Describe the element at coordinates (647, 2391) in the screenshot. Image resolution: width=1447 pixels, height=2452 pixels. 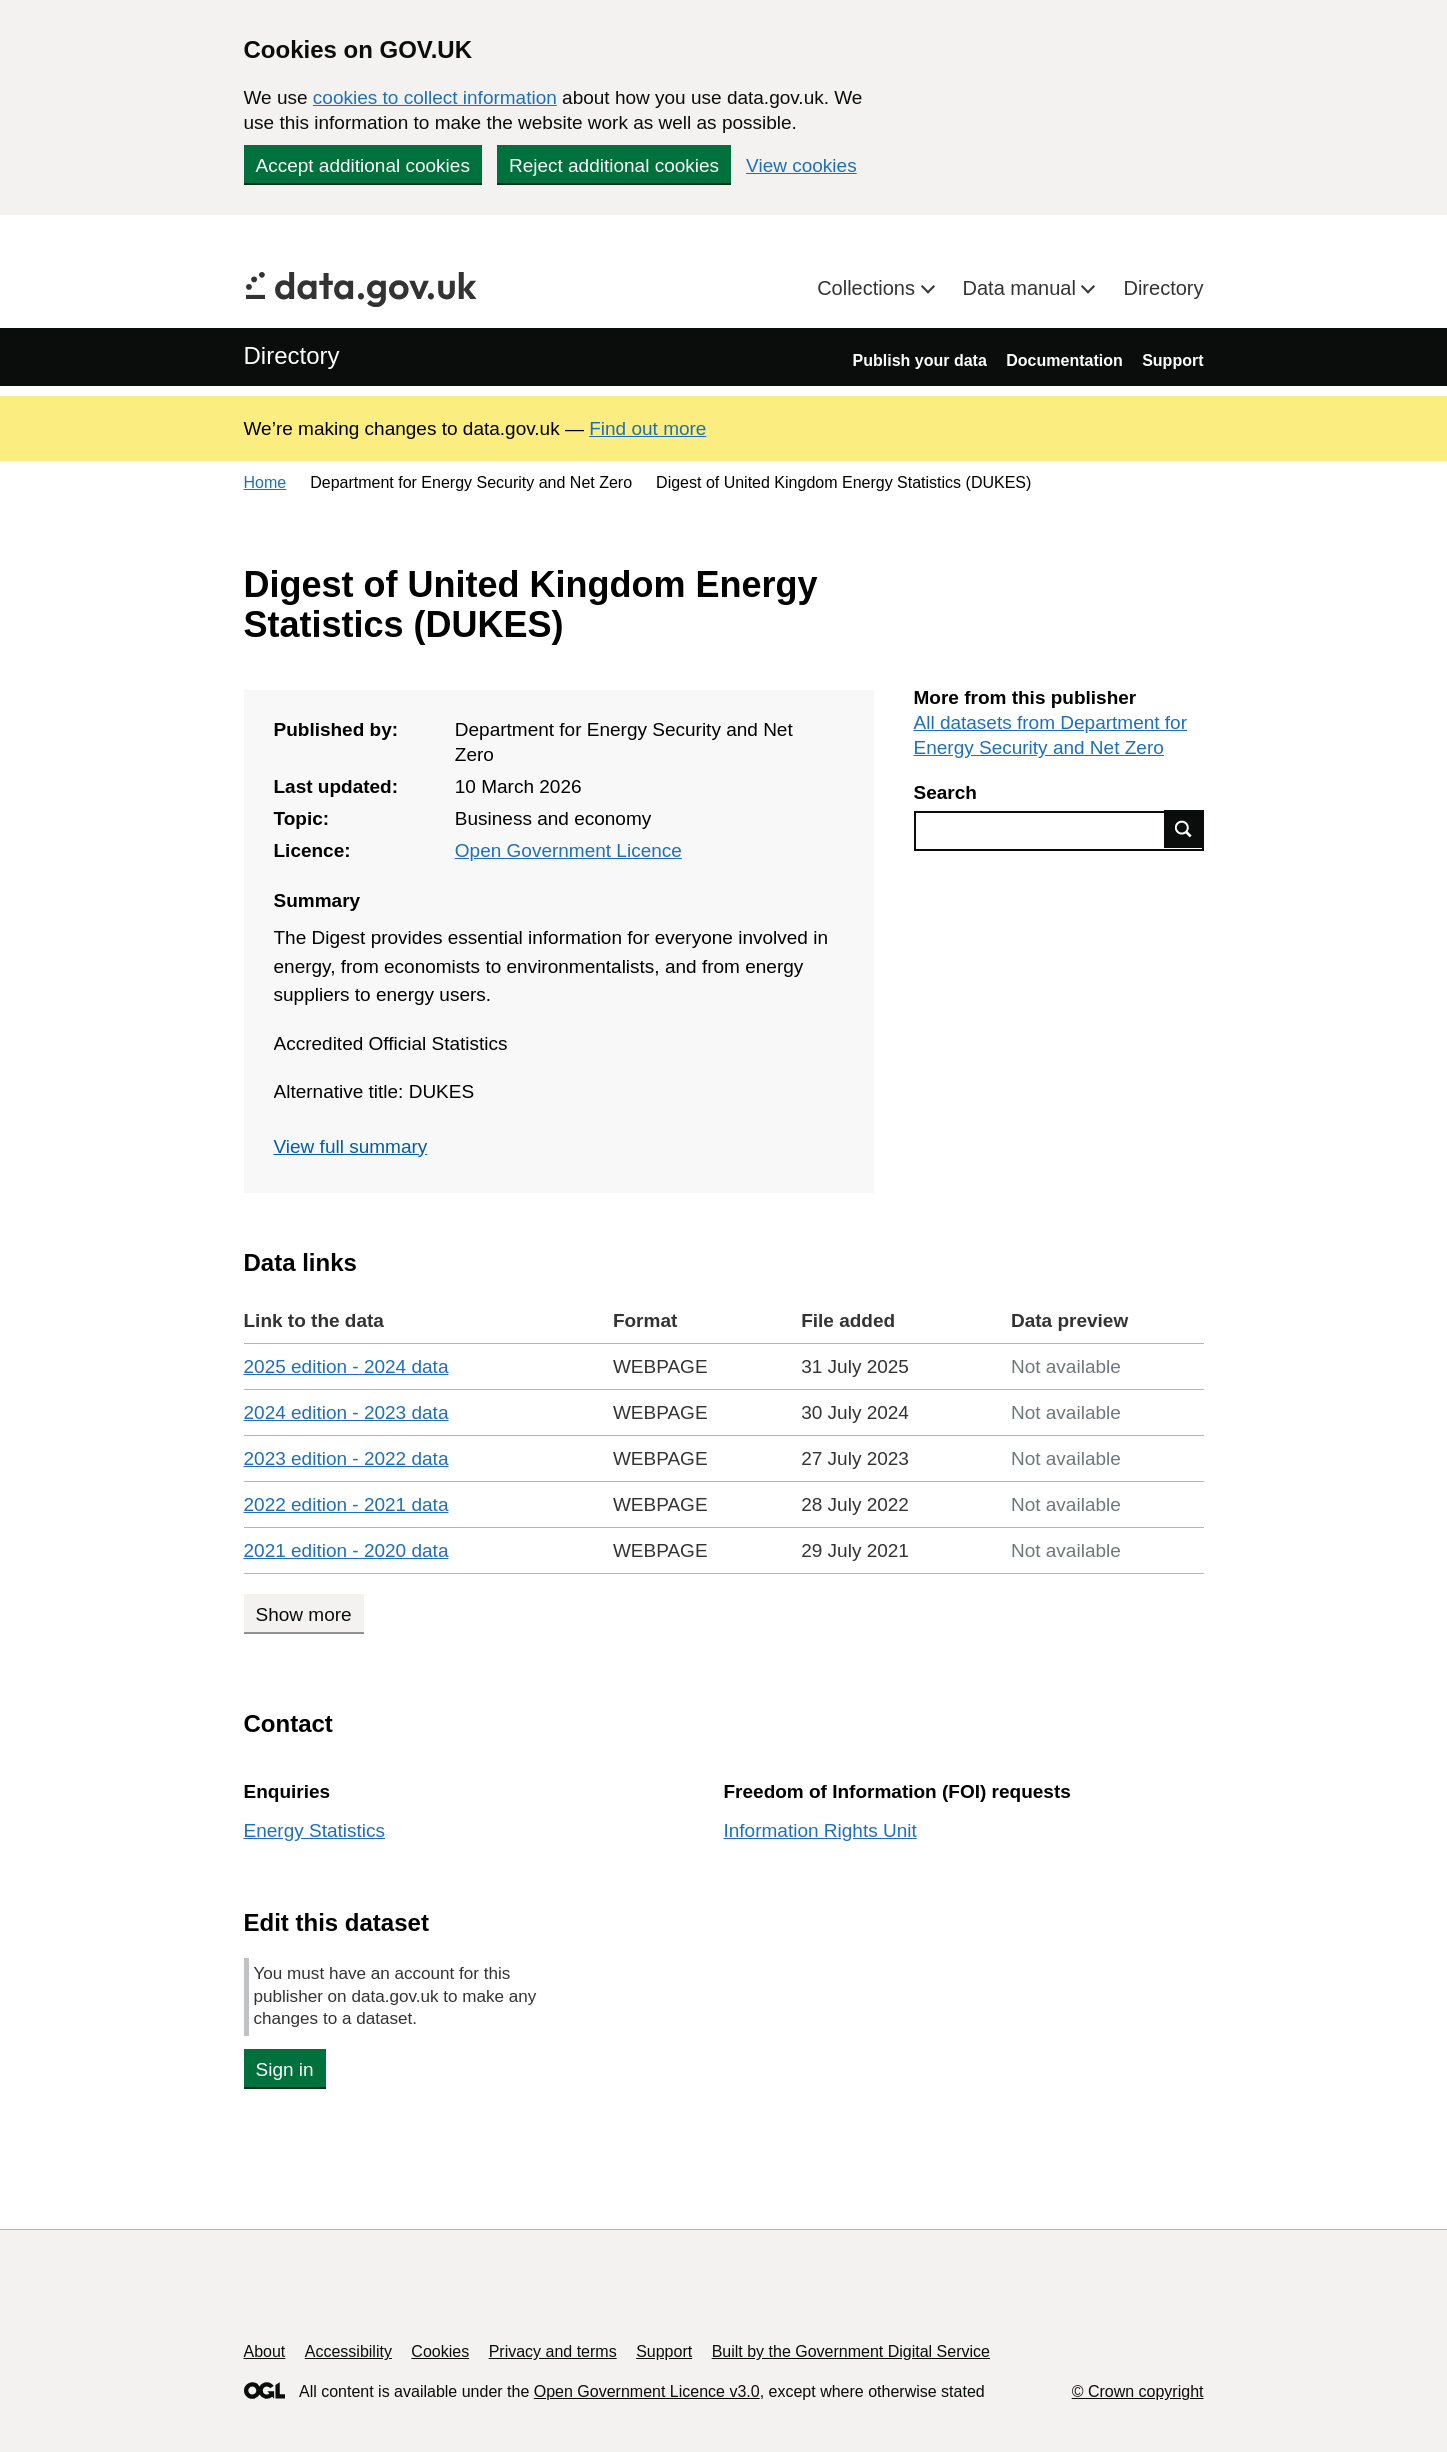
I see `Open Government Licence v3.0` at that location.